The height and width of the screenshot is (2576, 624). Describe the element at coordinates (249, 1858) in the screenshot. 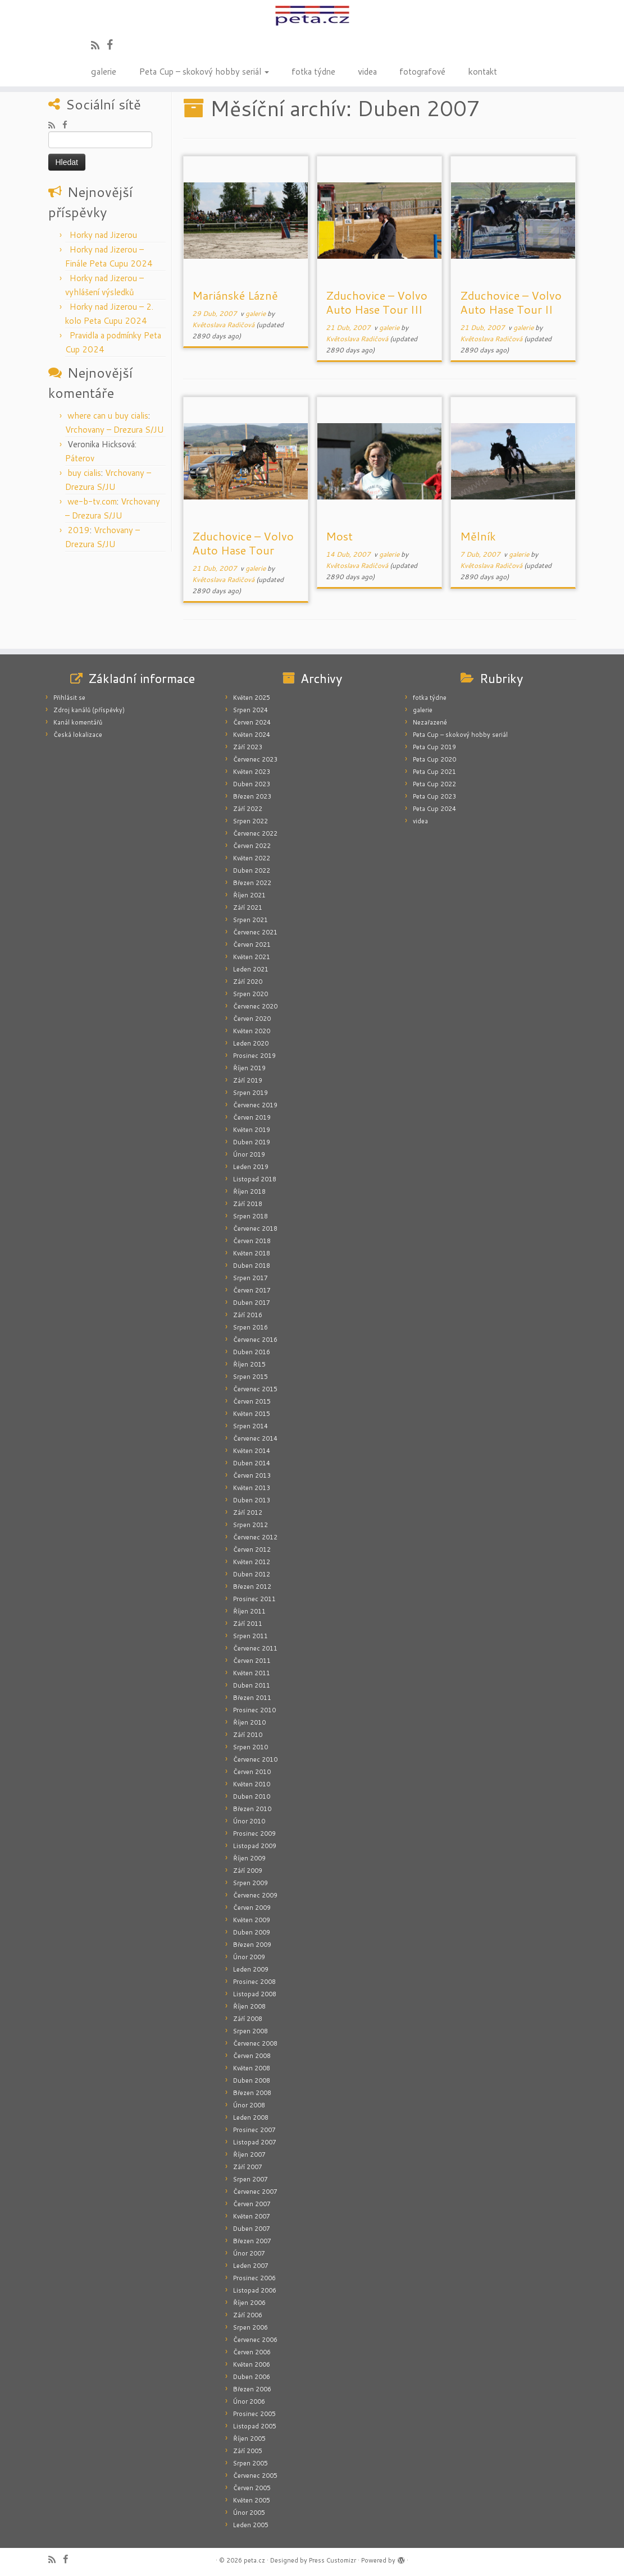

I see `Říjen 2009` at that location.